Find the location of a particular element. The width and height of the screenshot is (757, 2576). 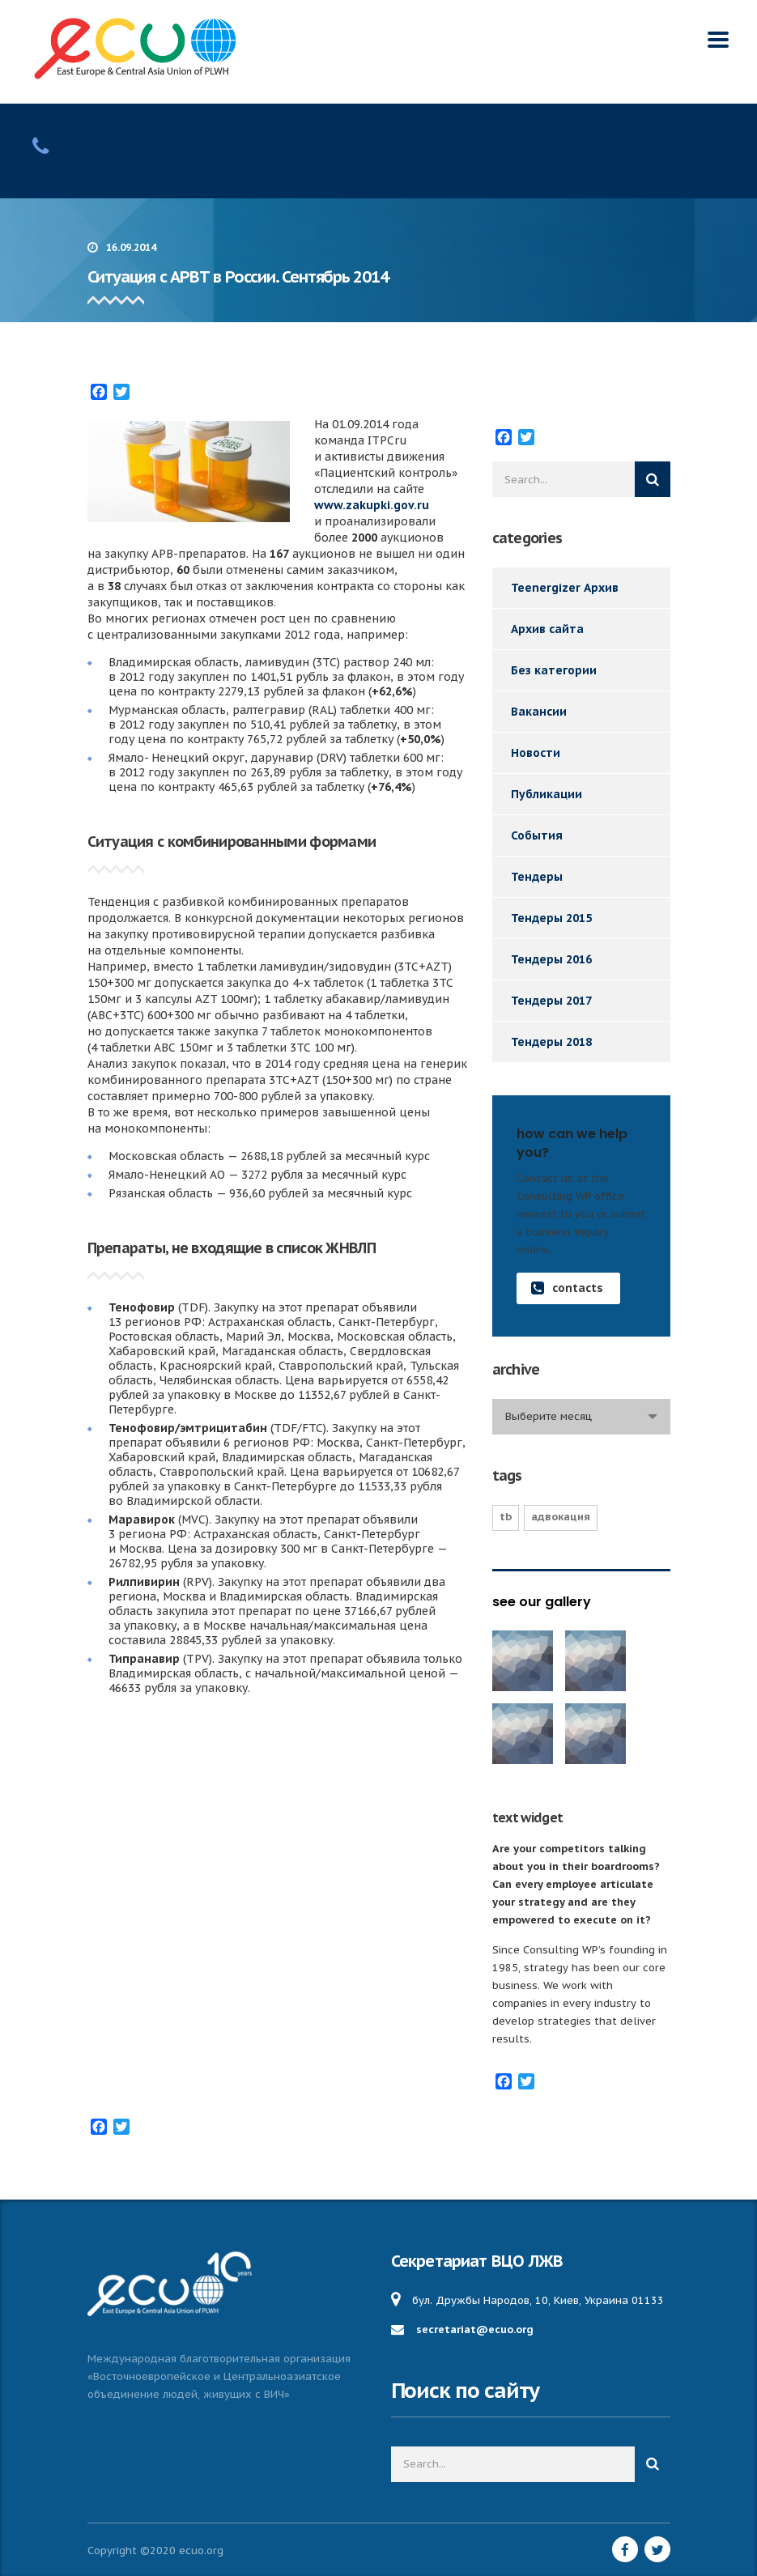

Новости is located at coordinates (535, 753).